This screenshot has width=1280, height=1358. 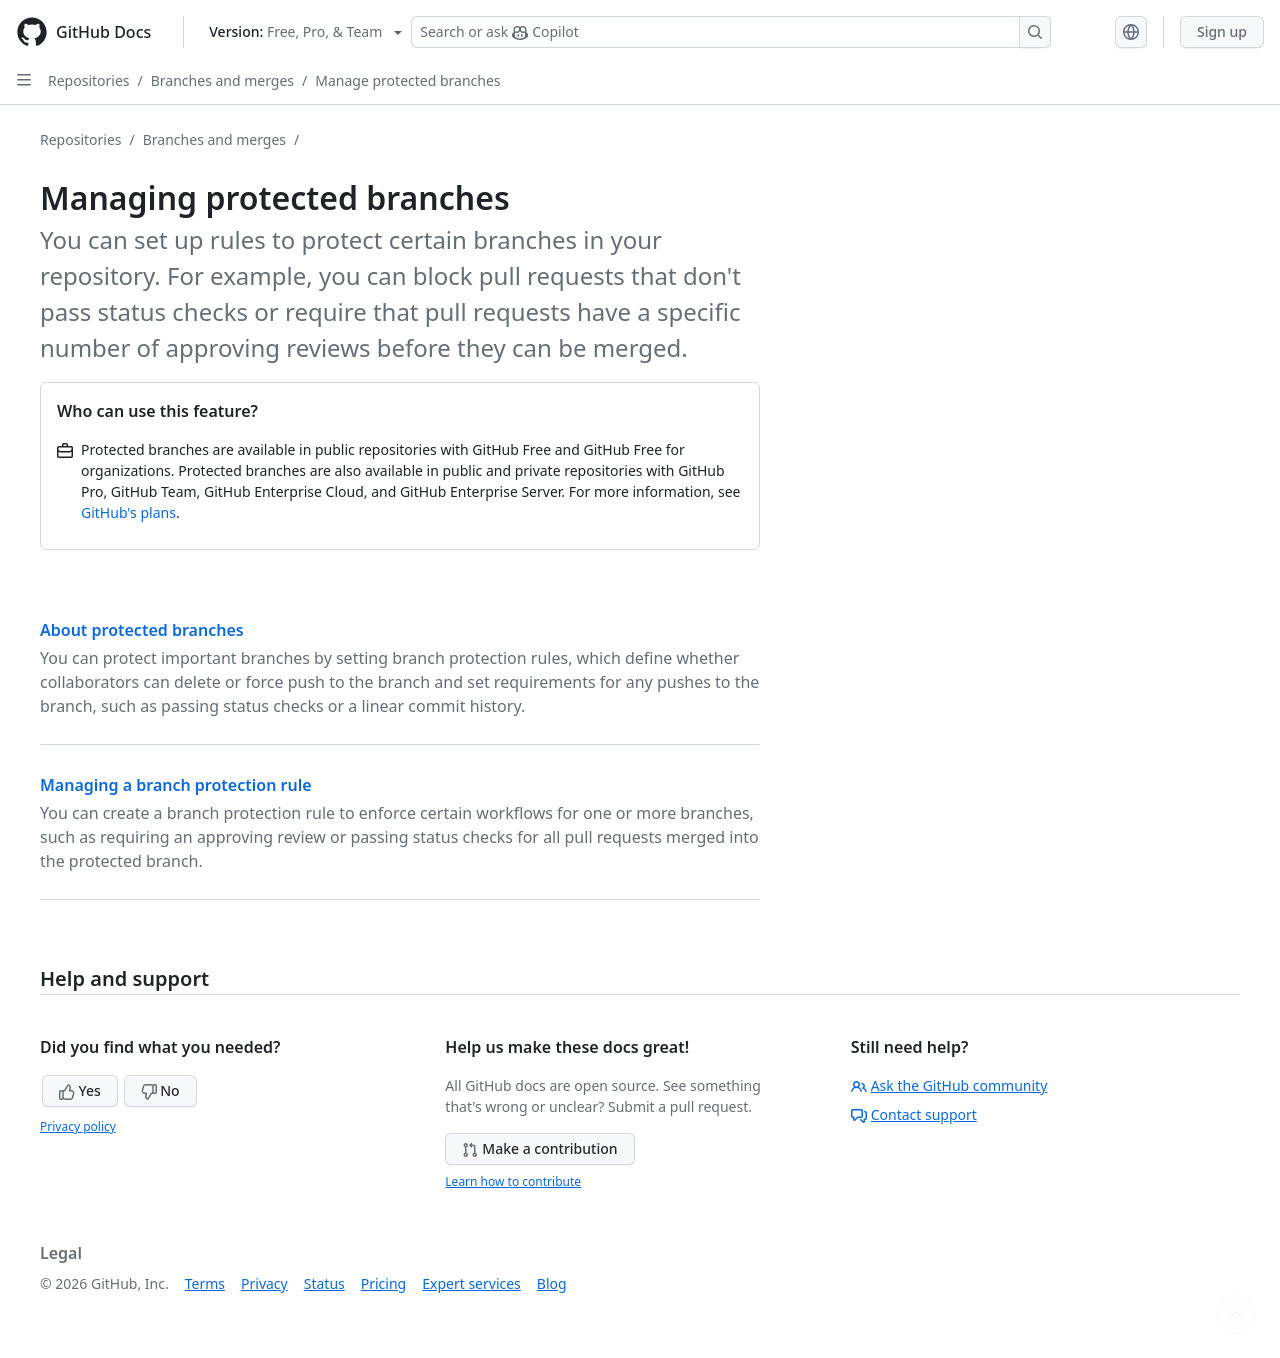 What do you see at coordinates (731, 32) in the screenshot?
I see `[Search or ask Copilot]` at bounding box center [731, 32].